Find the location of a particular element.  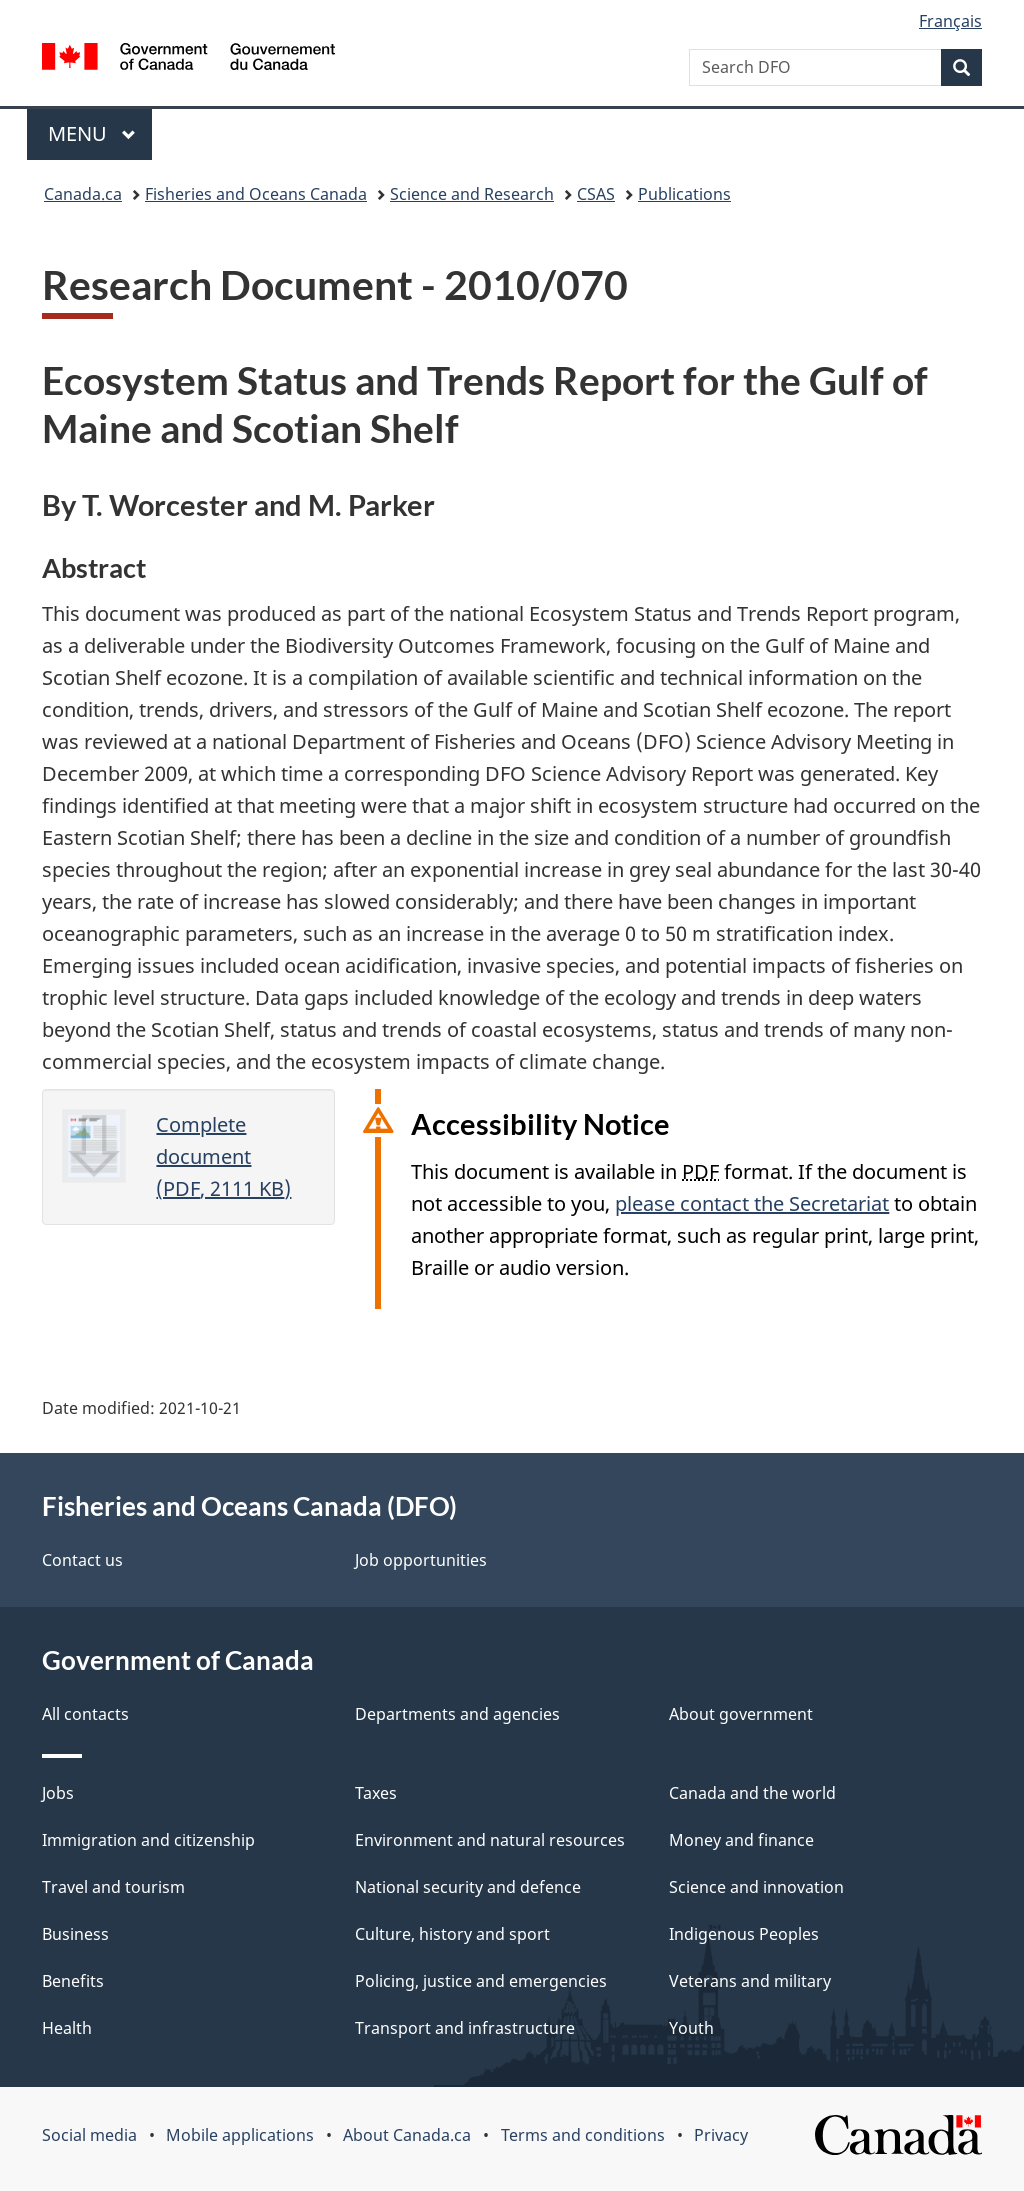

Science and innovation is located at coordinates (756, 1887).